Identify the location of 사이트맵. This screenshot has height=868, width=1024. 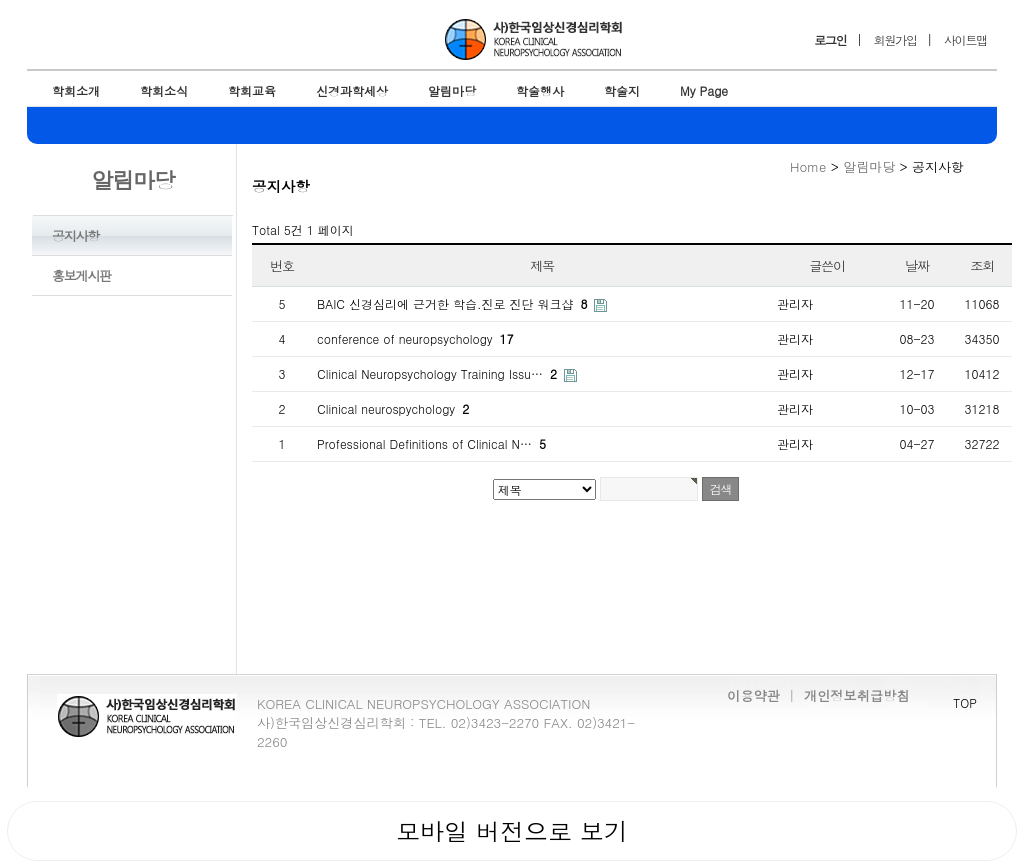
(965, 39).